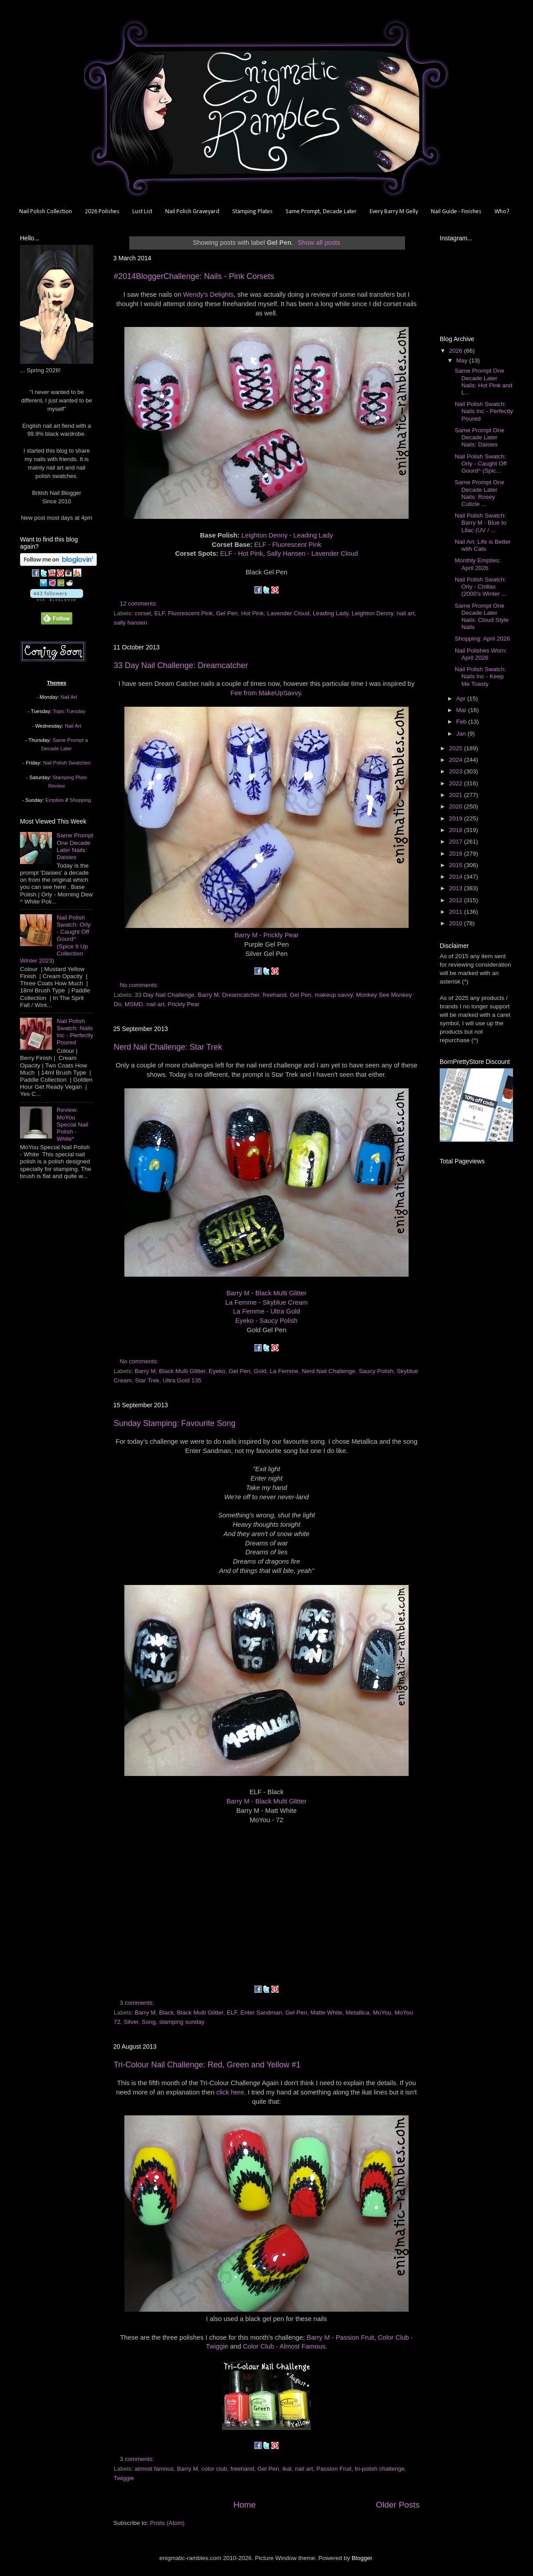 This screenshot has height=2576, width=533. What do you see at coordinates (164, 994) in the screenshot?
I see `33 Day Nail Challenge` at bounding box center [164, 994].